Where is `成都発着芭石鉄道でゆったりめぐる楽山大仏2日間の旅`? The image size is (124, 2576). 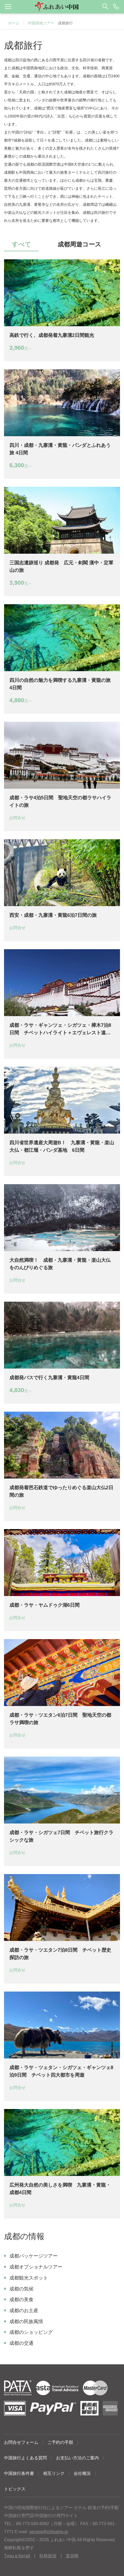 成都発着芭石鉄道でゆったりめぐる楽山大仏2日間の旅 is located at coordinates (61, 1491).